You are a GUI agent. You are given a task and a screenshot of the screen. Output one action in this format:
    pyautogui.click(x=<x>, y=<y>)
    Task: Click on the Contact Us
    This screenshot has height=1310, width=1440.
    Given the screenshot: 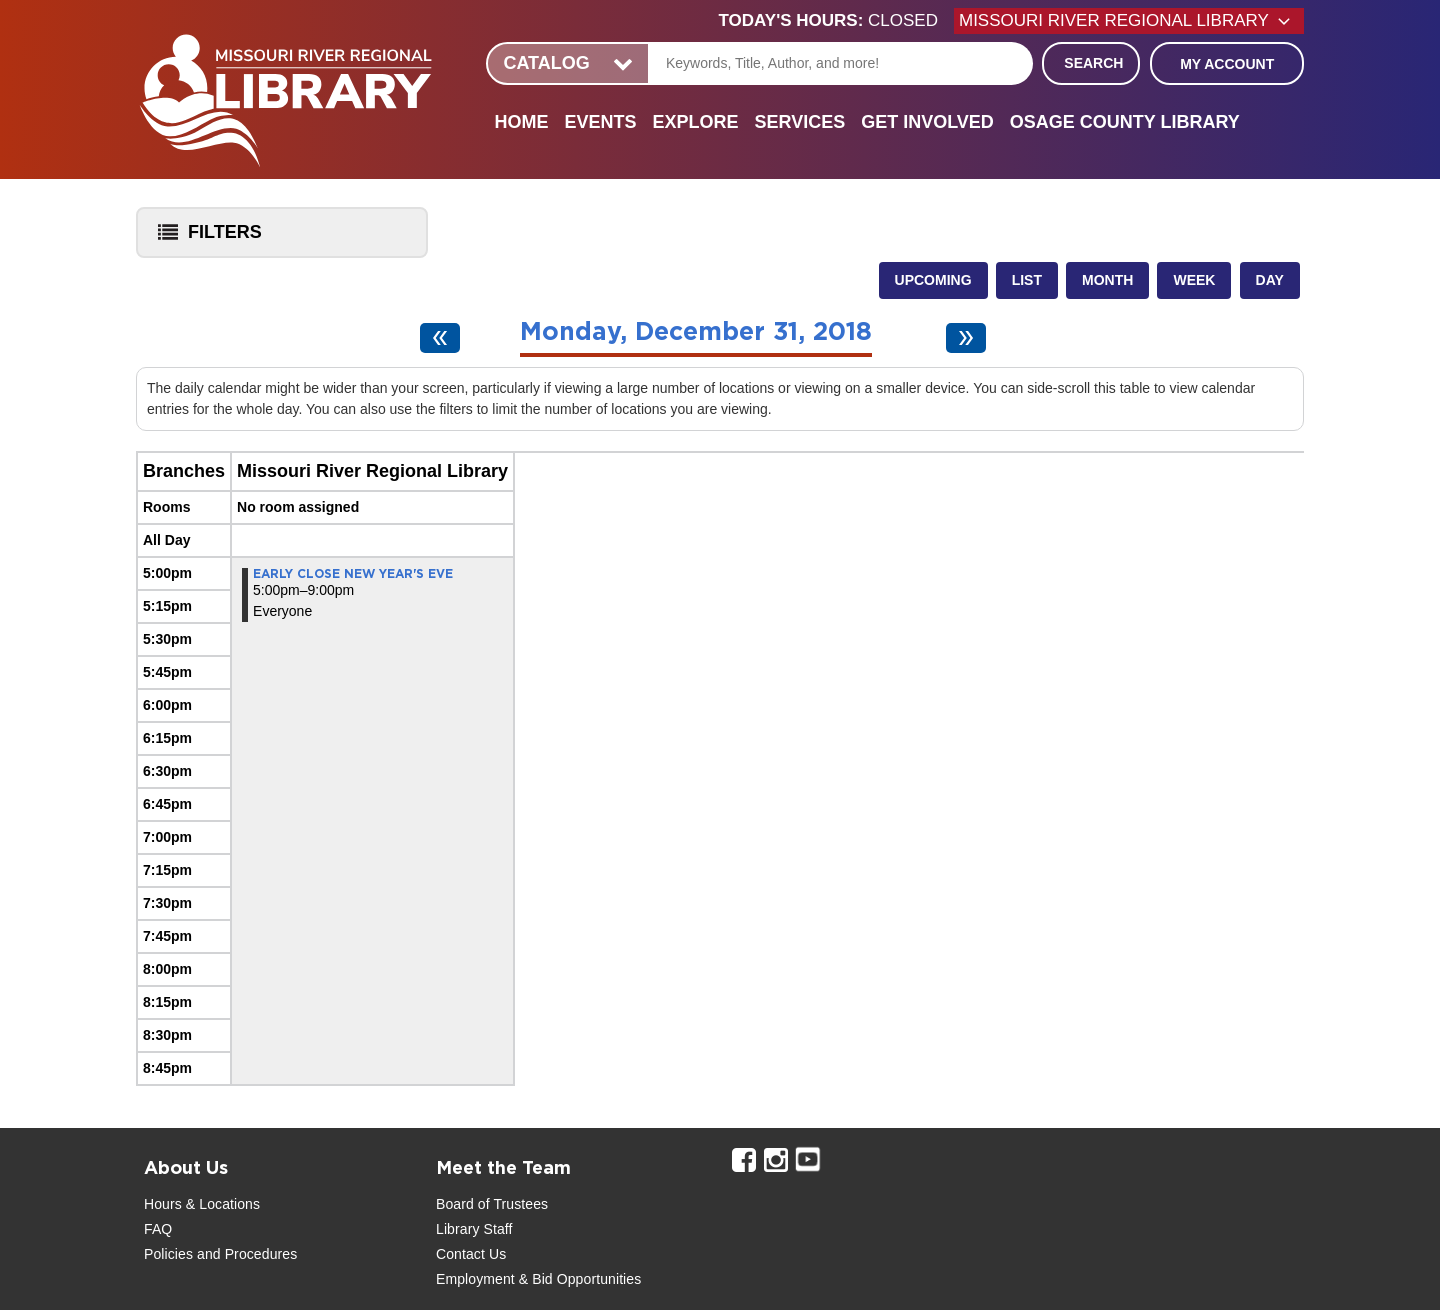 What is the action you would take?
    pyautogui.click(x=471, y=1254)
    